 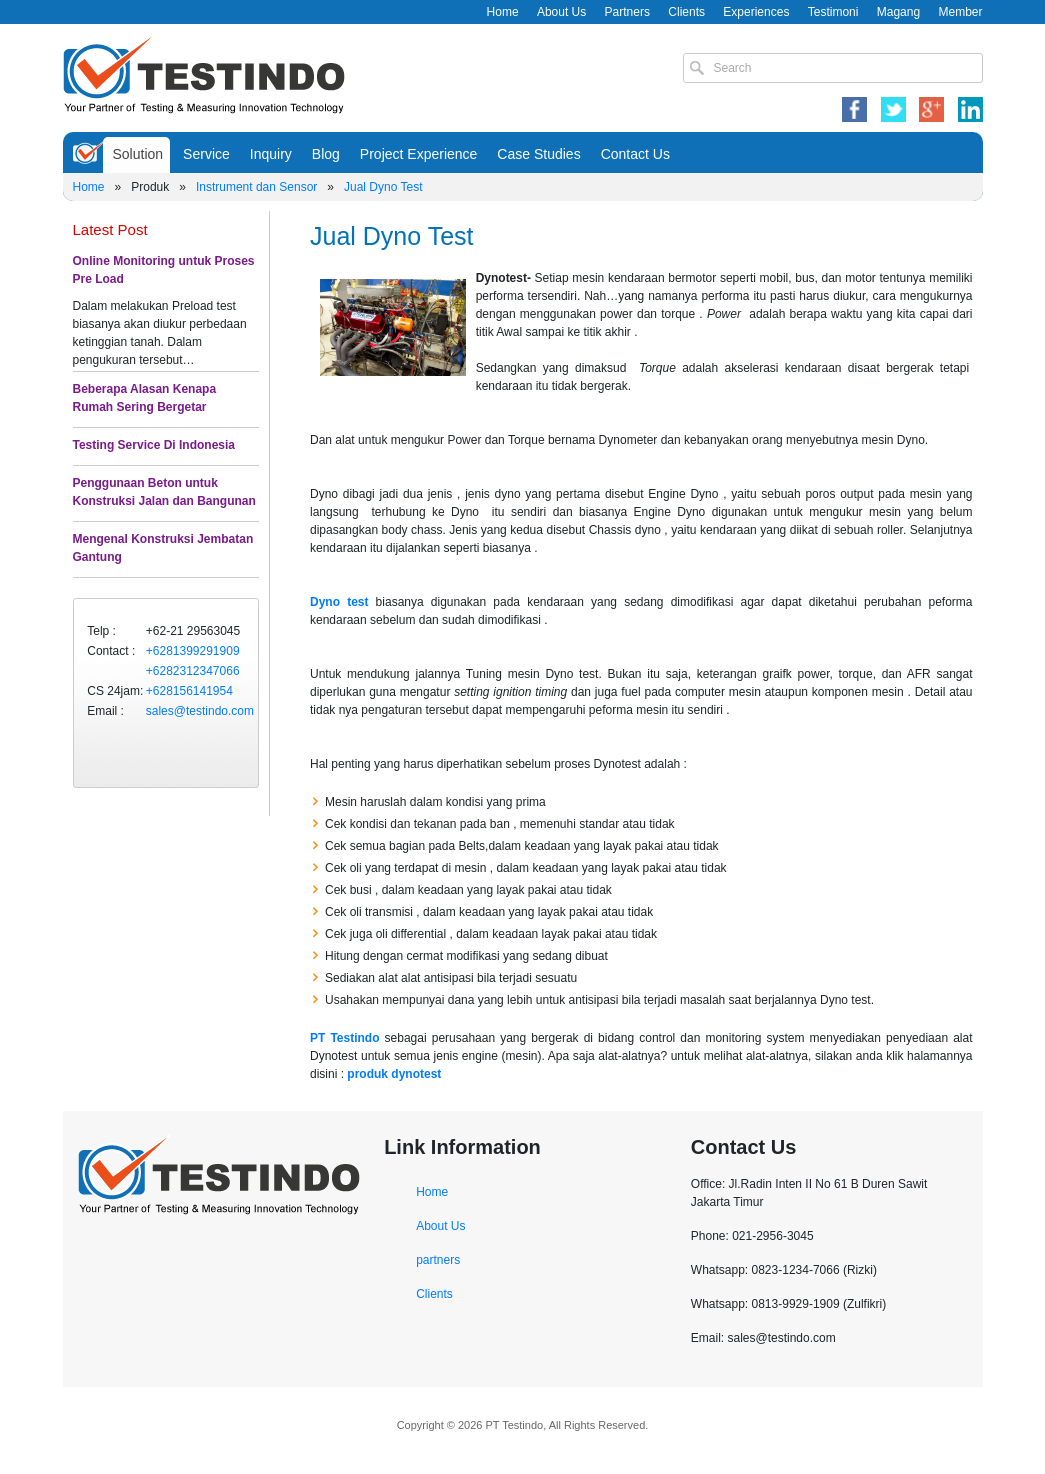 I want to click on partners, so click(x=438, y=1260).